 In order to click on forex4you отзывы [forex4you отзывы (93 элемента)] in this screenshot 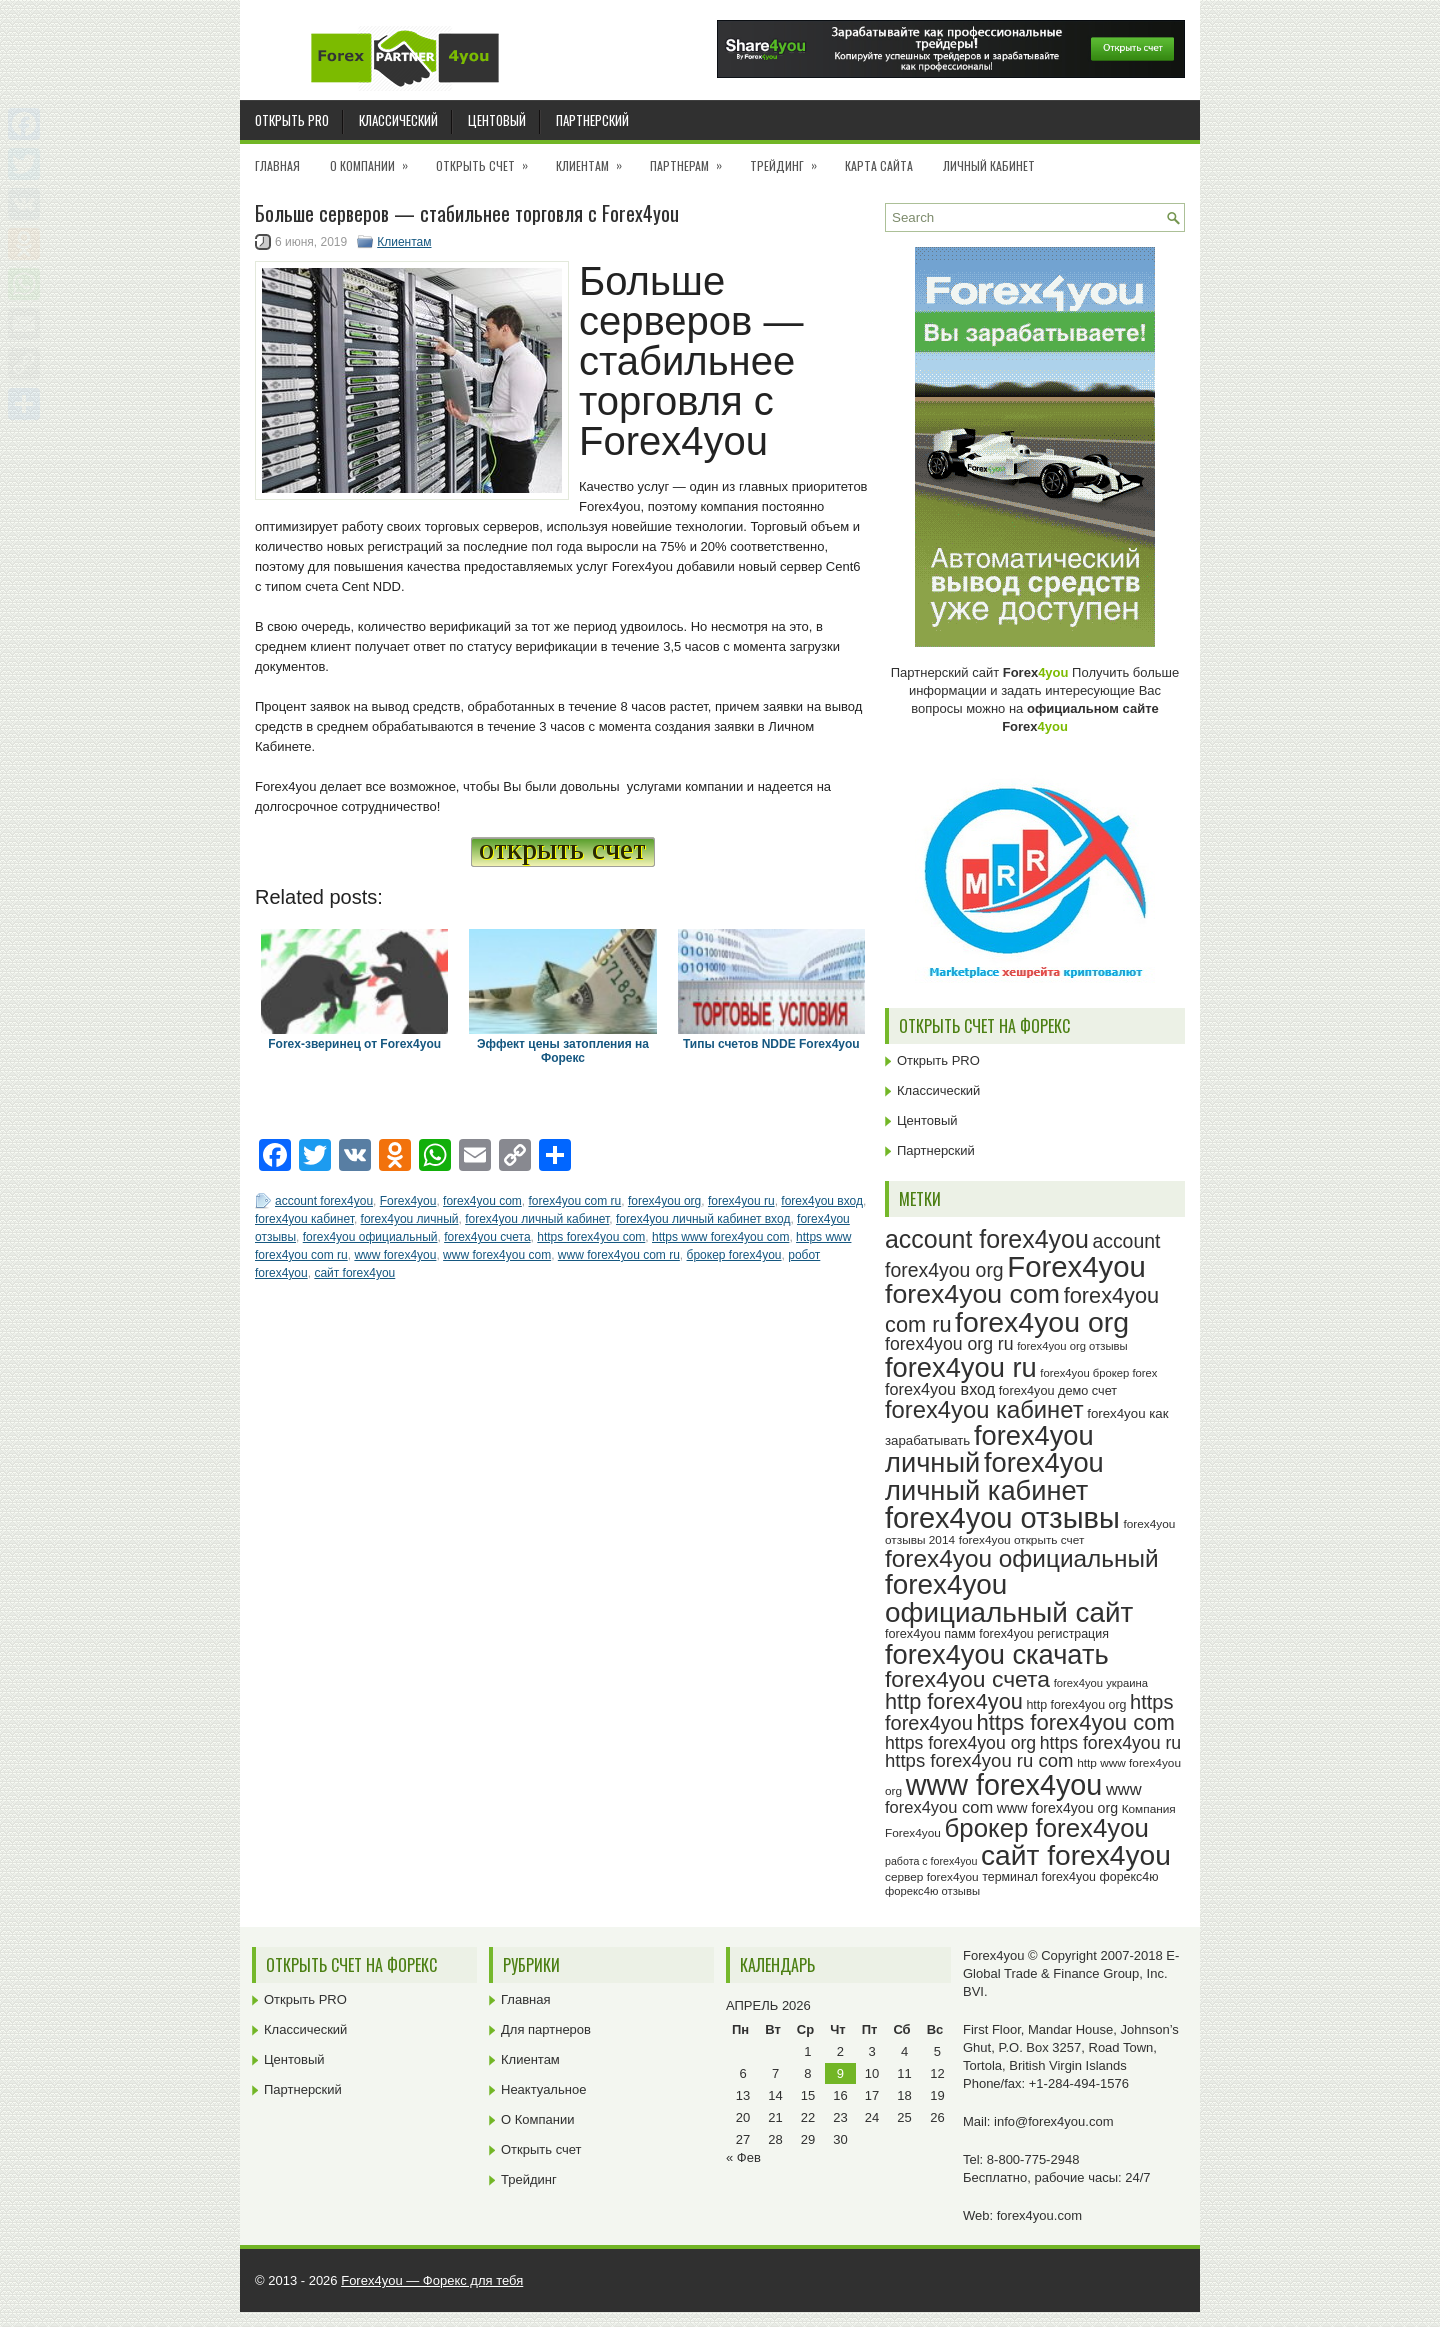, I will do `click(1002, 1518)`.